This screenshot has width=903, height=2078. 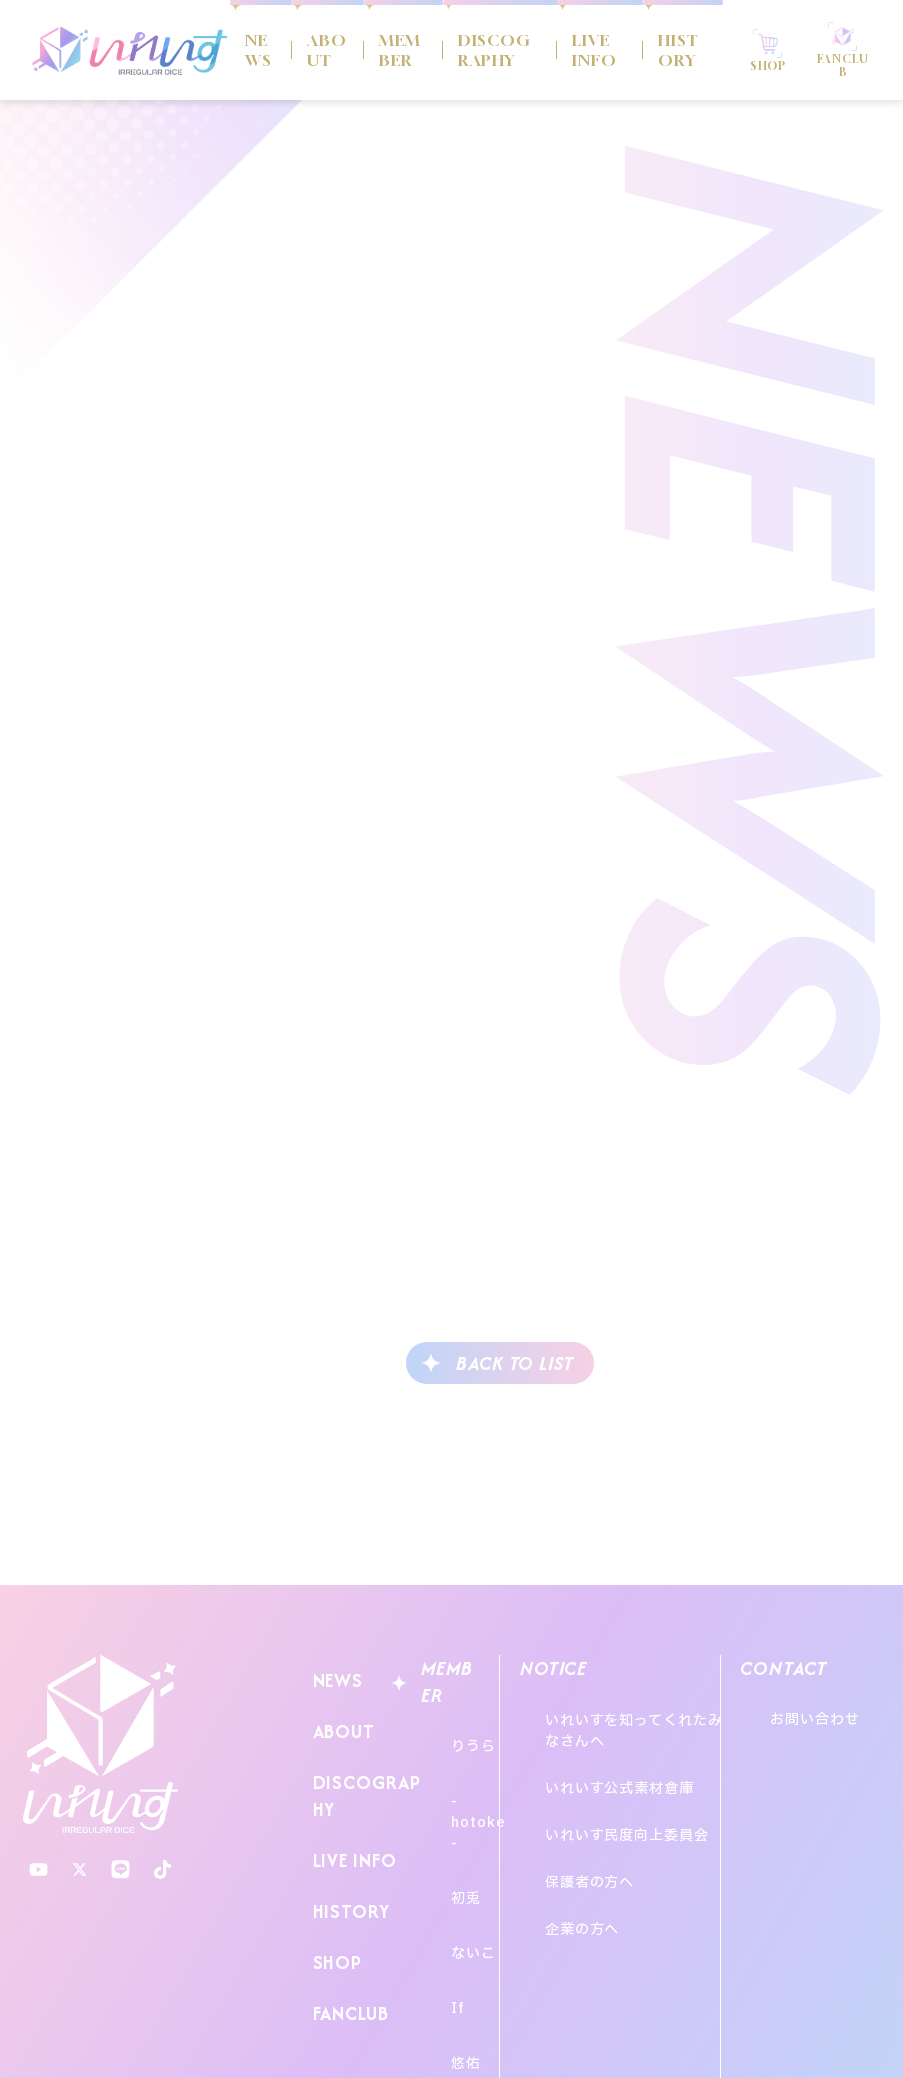 What do you see at coordinates (515, 1363) in the screenshot?
I see `BACK TO LIST` at bounding box center [515, 1363].